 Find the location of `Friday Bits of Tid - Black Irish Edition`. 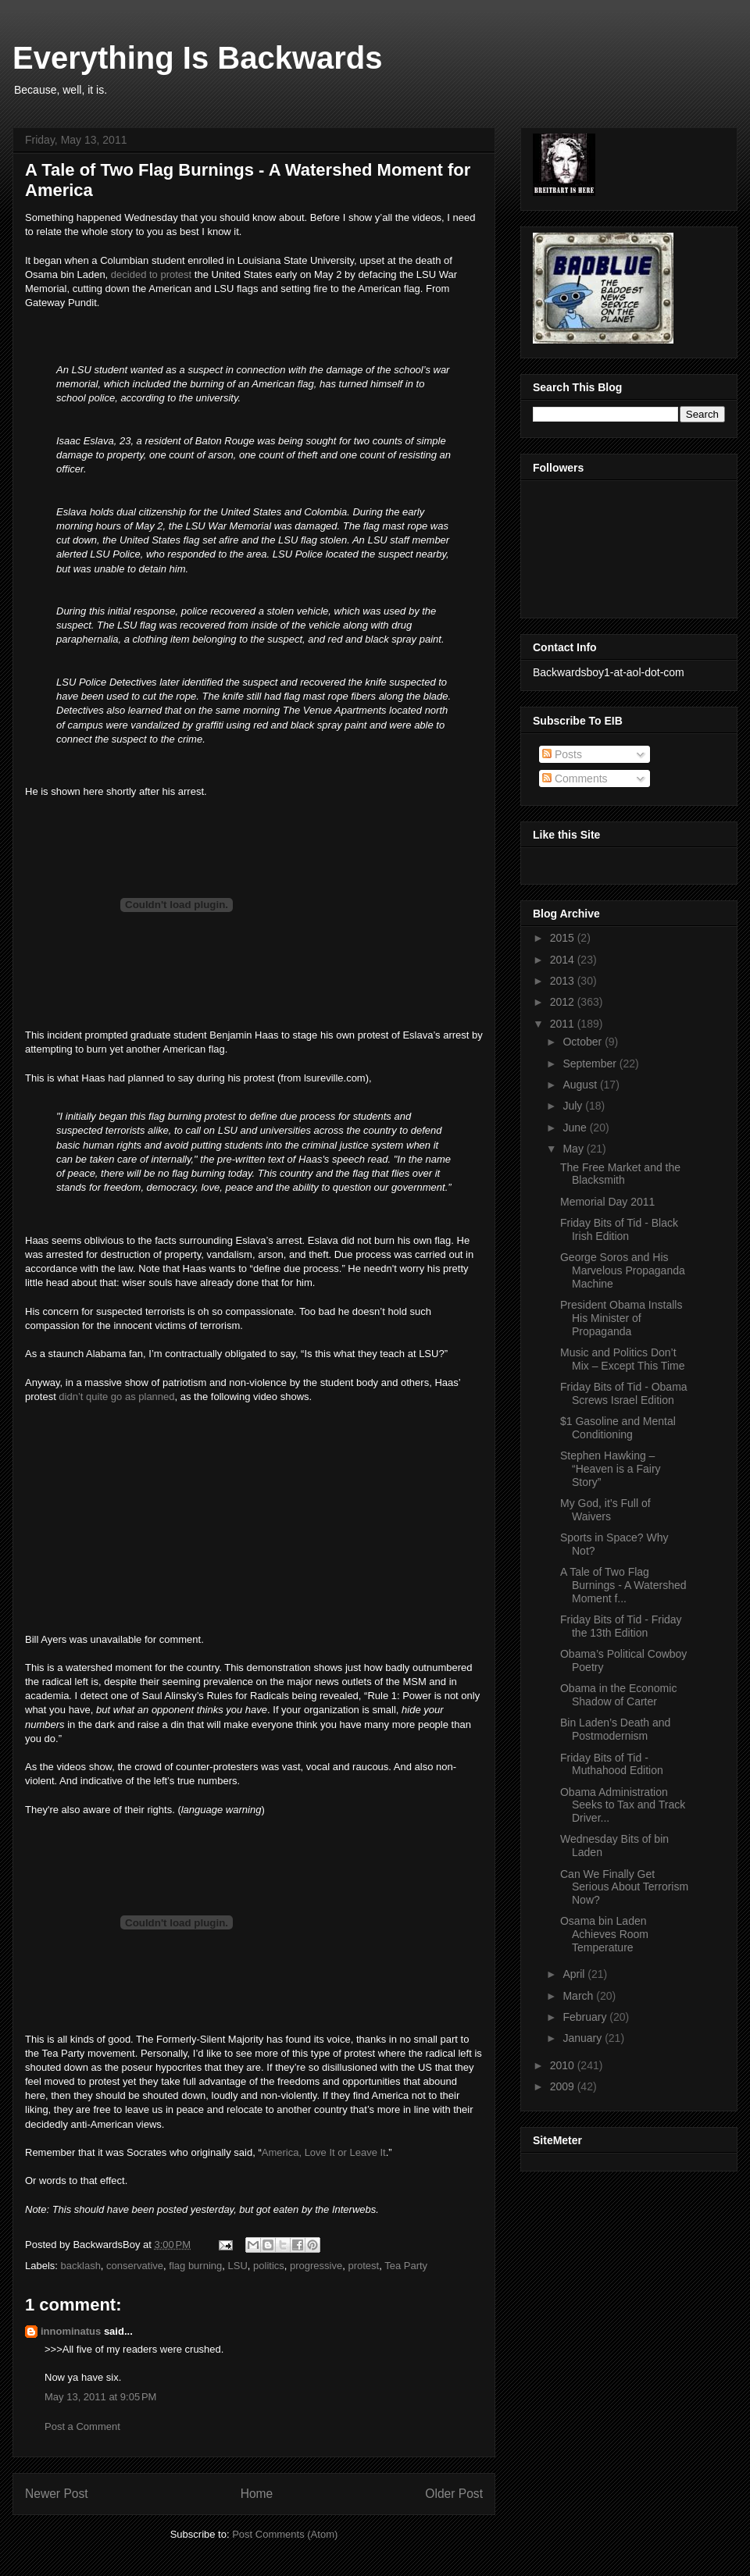

Friday Bits of Tid - Black Irish Edition is located at coordinates (619, 1229).